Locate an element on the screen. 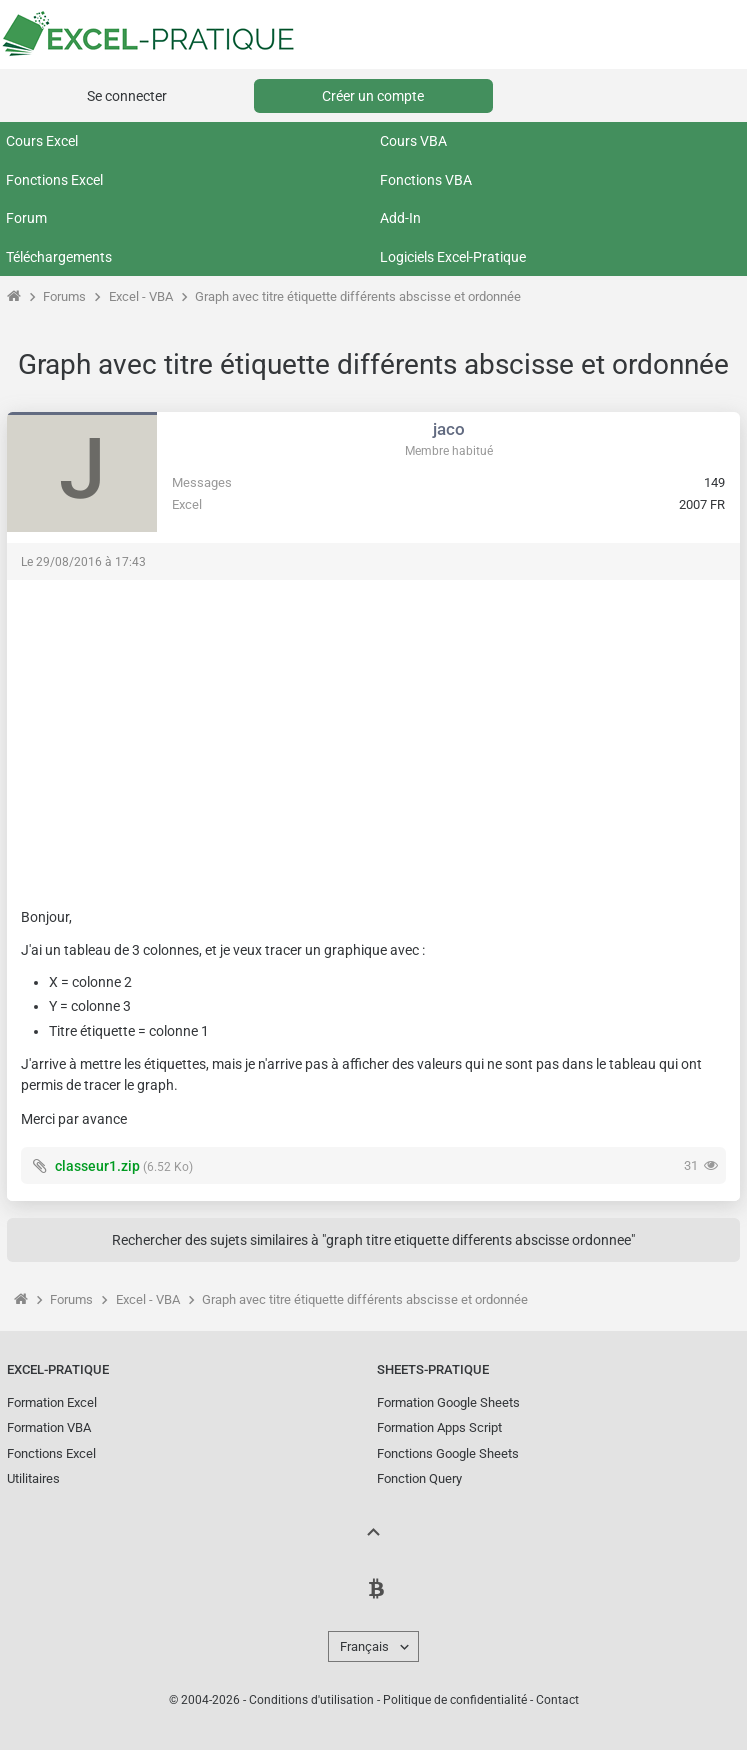 This screenshot has width=747, height=1750. Fonctions Google Sheets is located at coordinates (448, 1453).